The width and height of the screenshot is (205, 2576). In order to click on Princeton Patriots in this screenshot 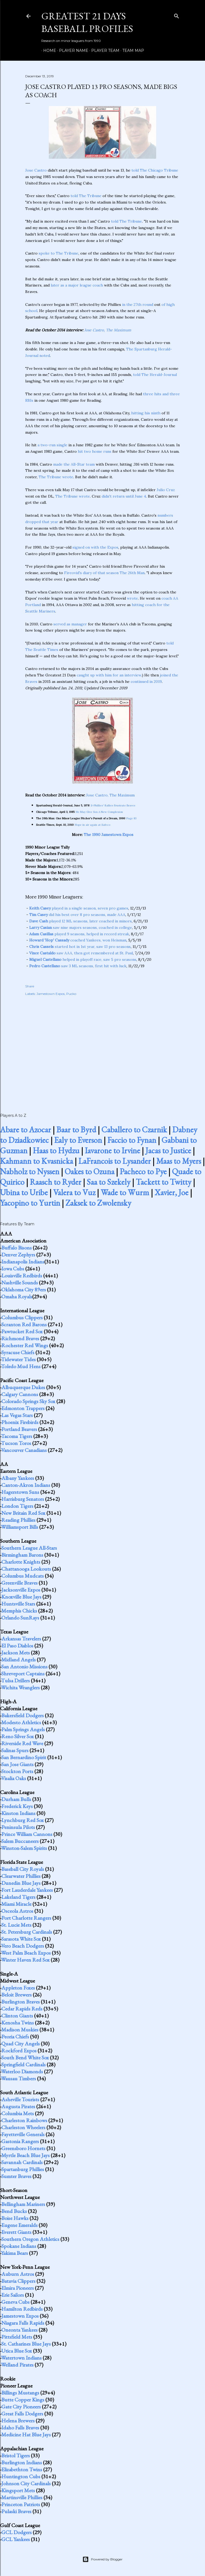, I will do `click(20, 2504)`.